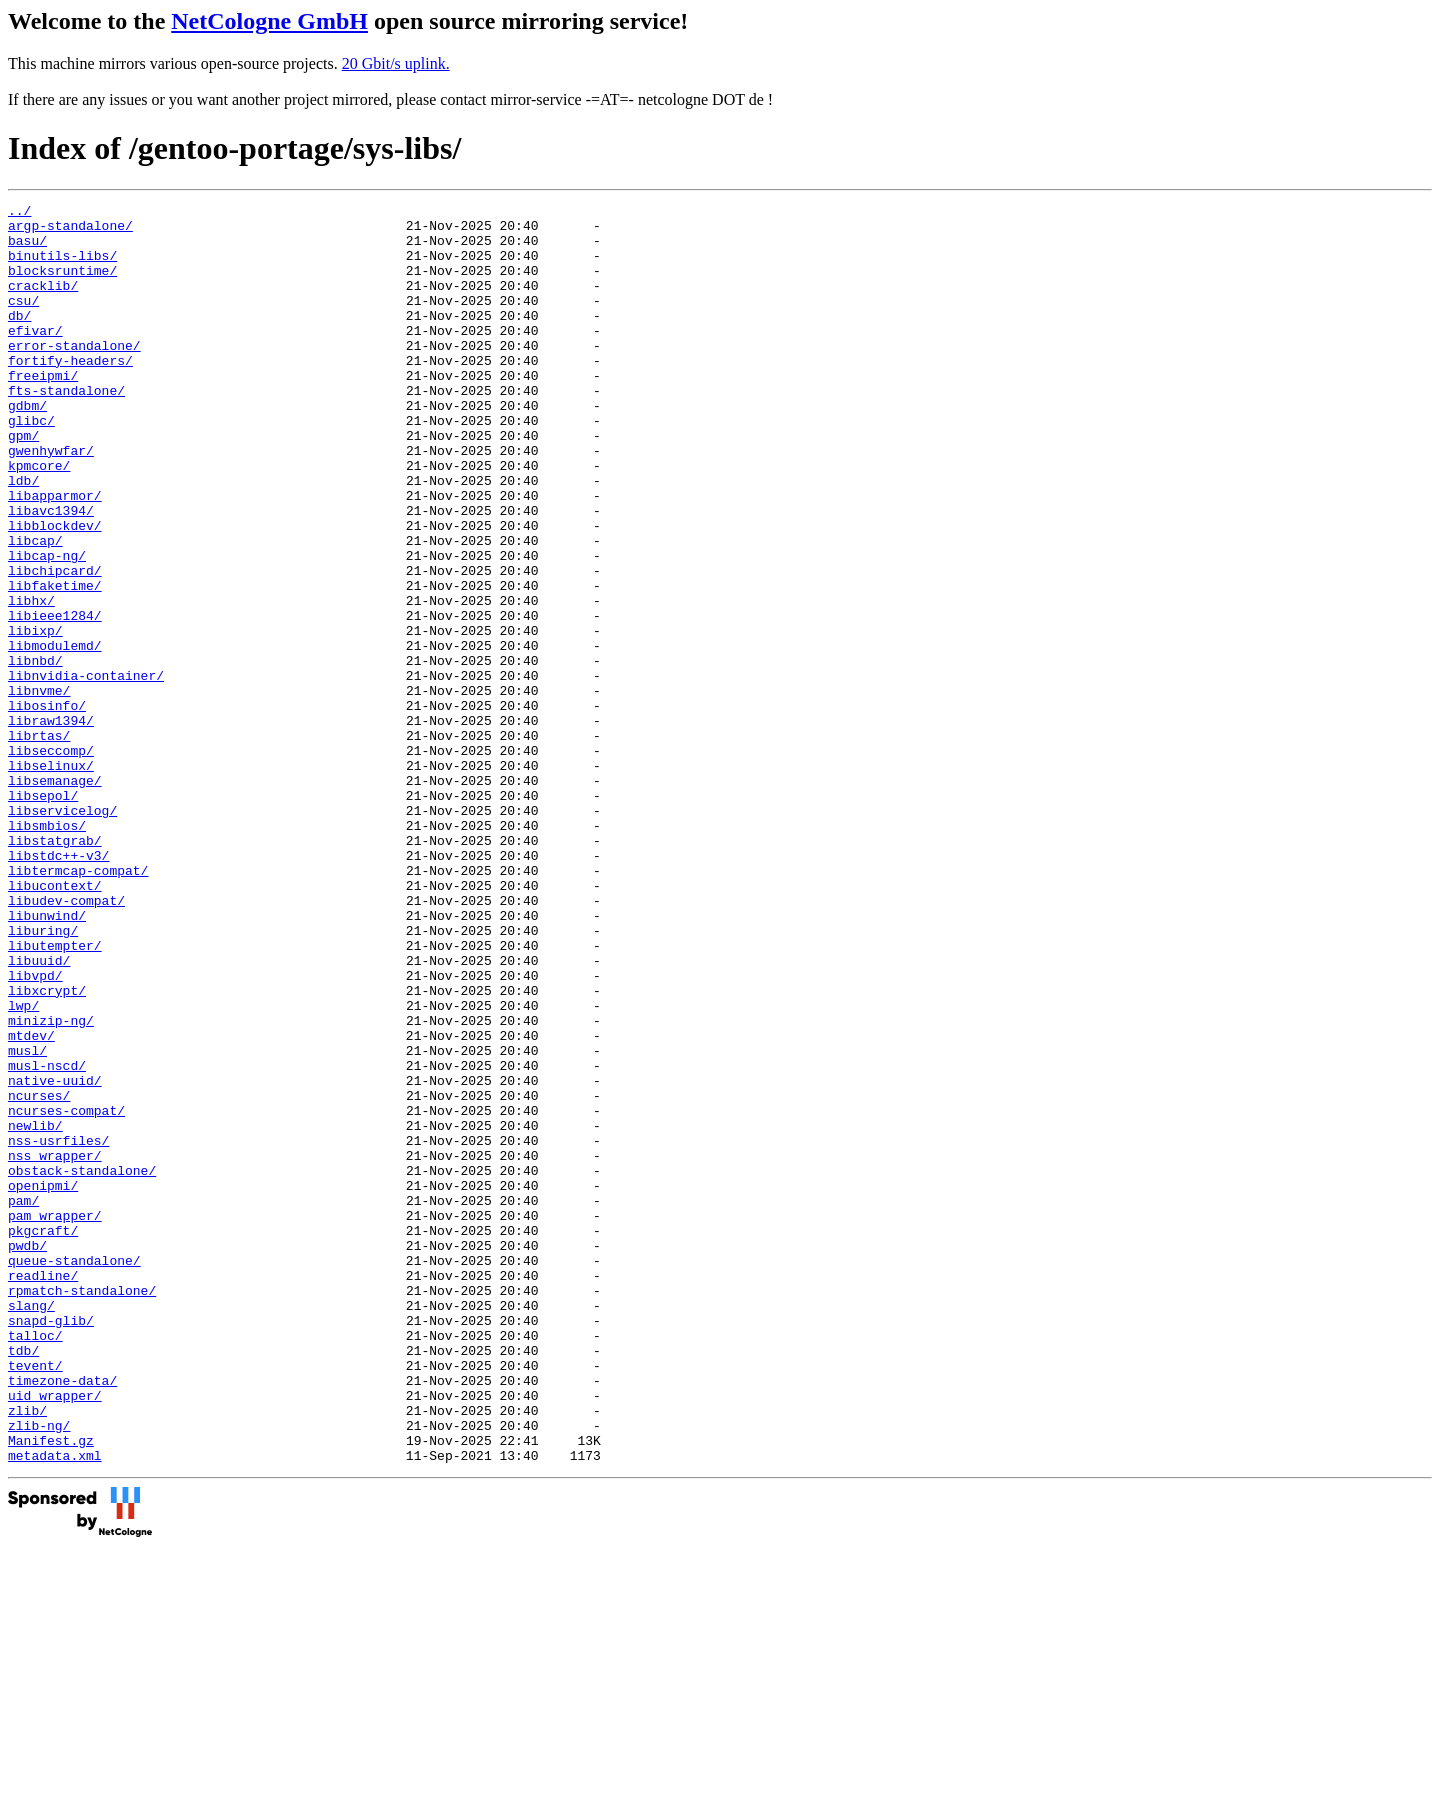  Describe the element at coordinates (55, 1347) in the screenshot. I see `nss_wrapper/` at that location.